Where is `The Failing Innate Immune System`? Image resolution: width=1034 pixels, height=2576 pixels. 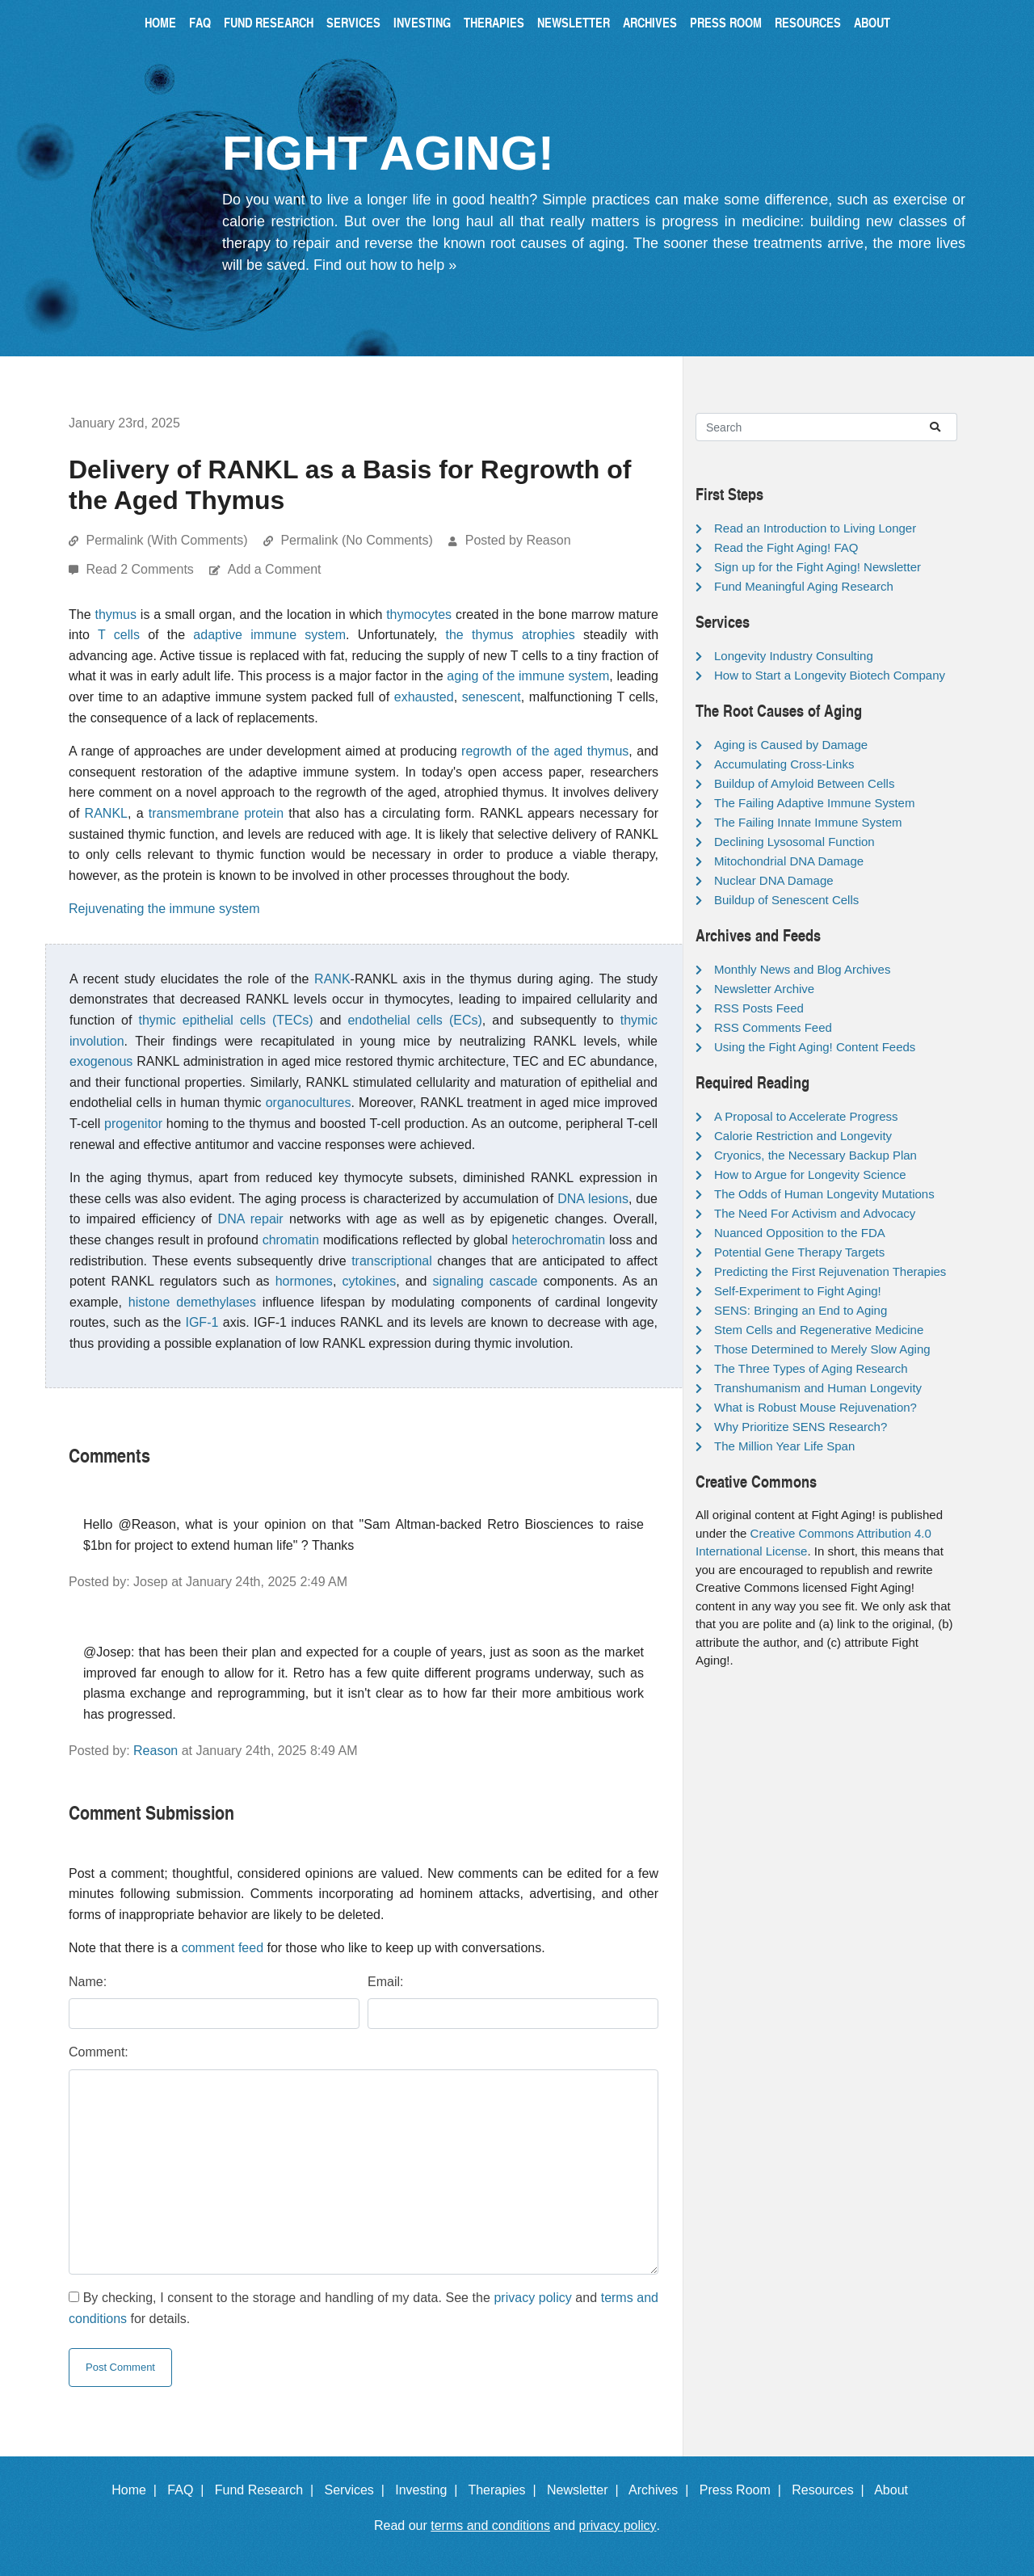
The Failing Innate Immune System is located at coordinates (808, 822).